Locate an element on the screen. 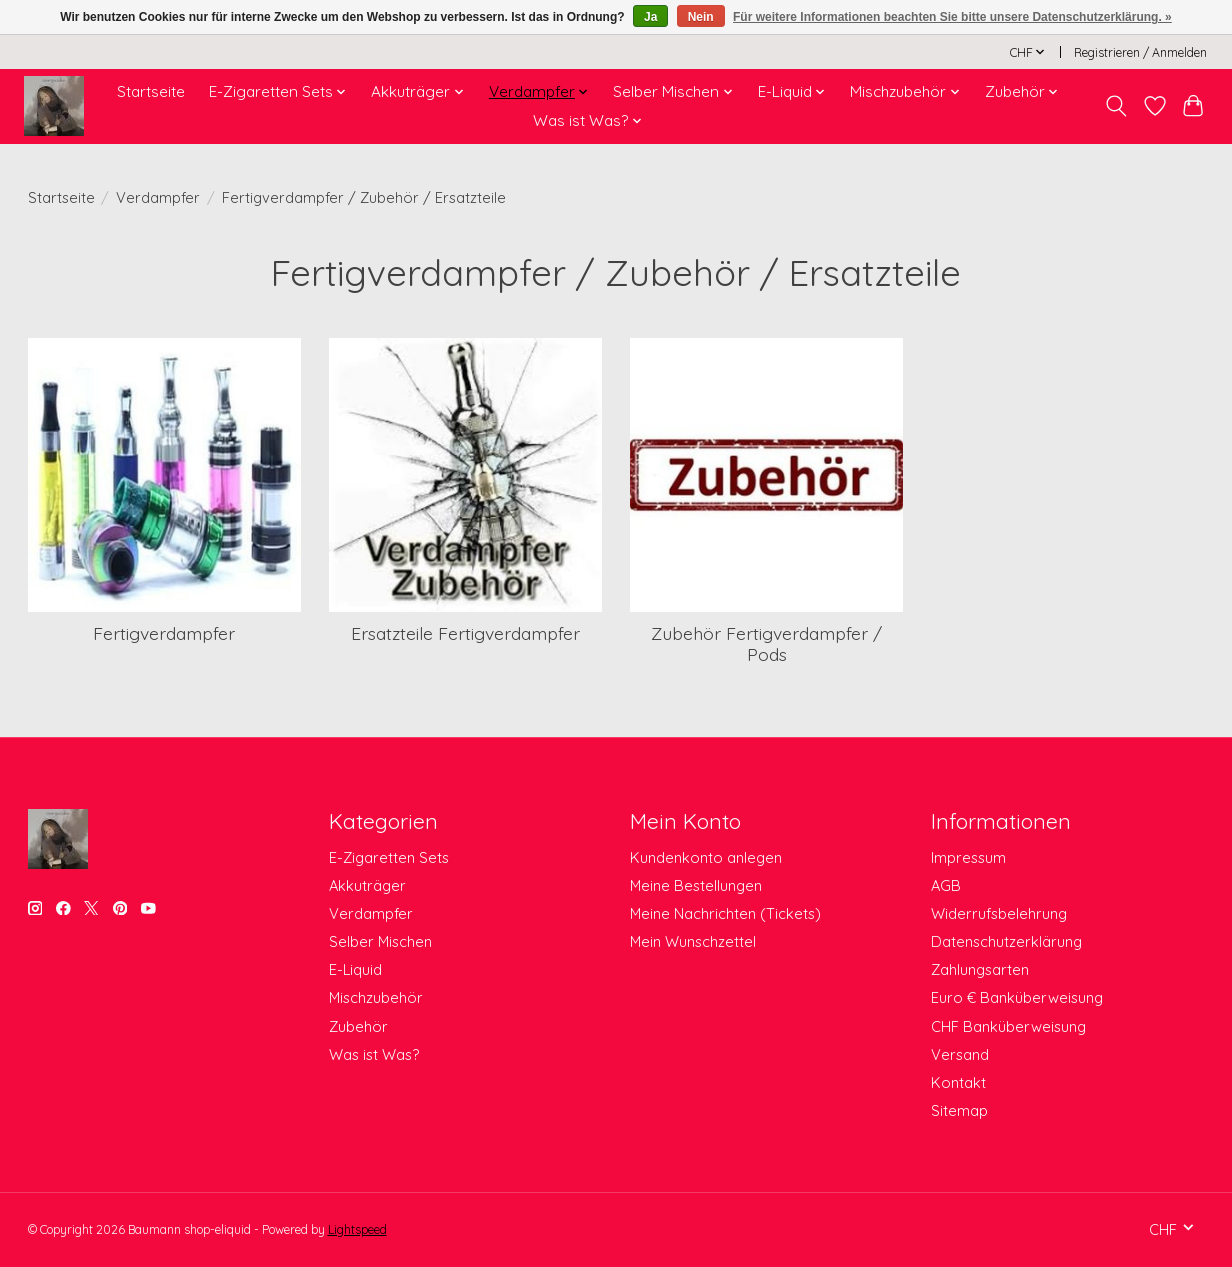 This screenshot has height=1267, width=1232. Registrieren / Anmelden is located at coordinates (1140, 52).